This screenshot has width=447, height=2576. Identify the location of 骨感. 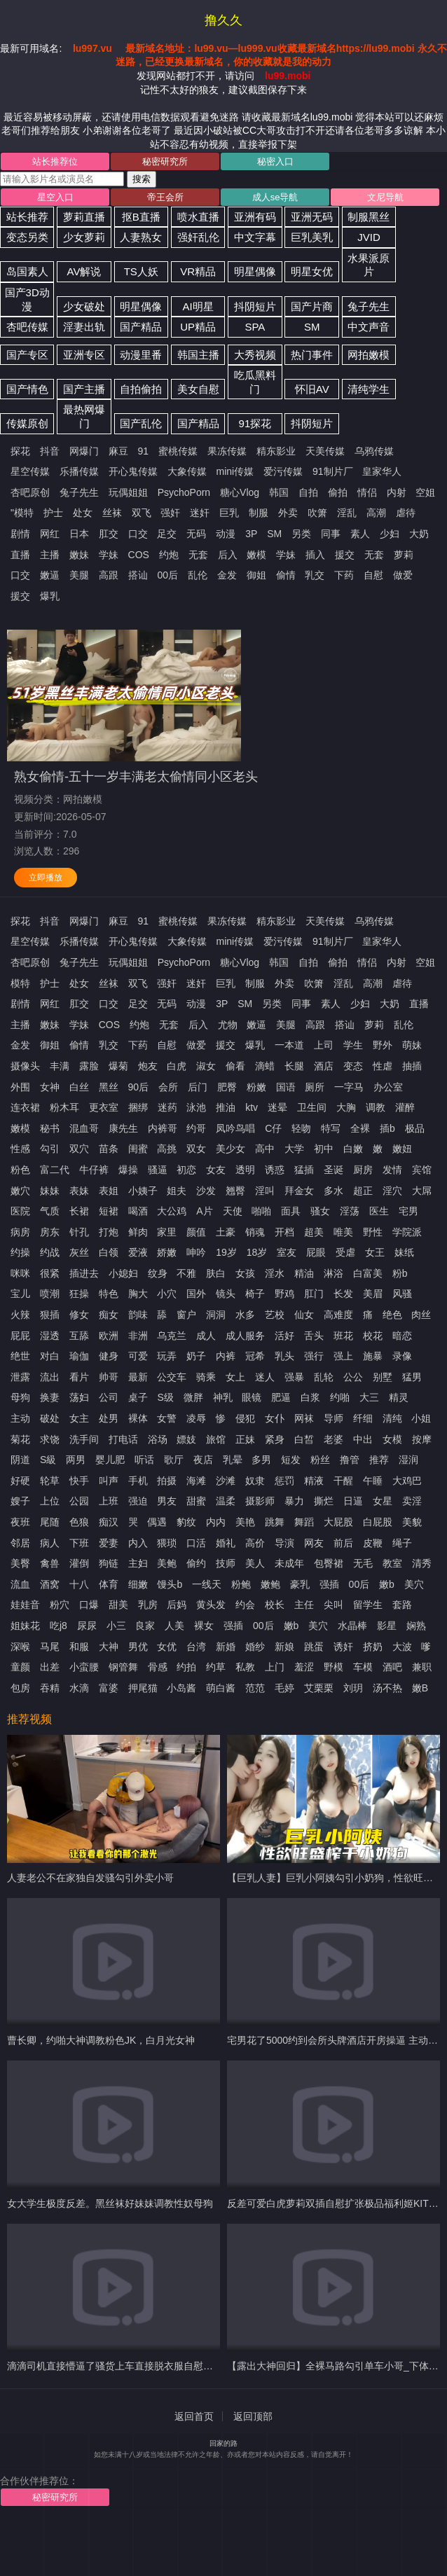
(157, 1667).